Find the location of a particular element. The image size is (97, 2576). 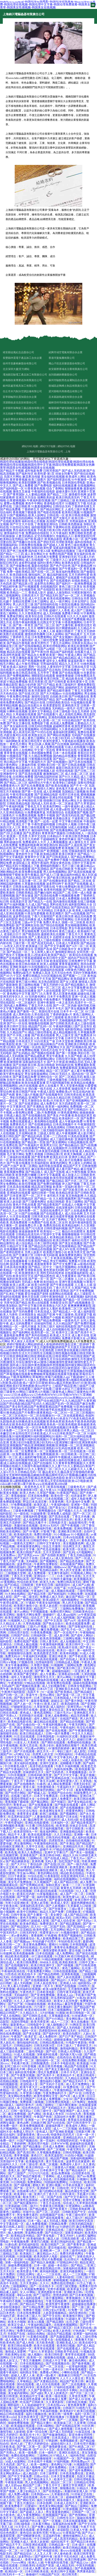

日本伦理片电影 is located at coordinates (11, 2440).